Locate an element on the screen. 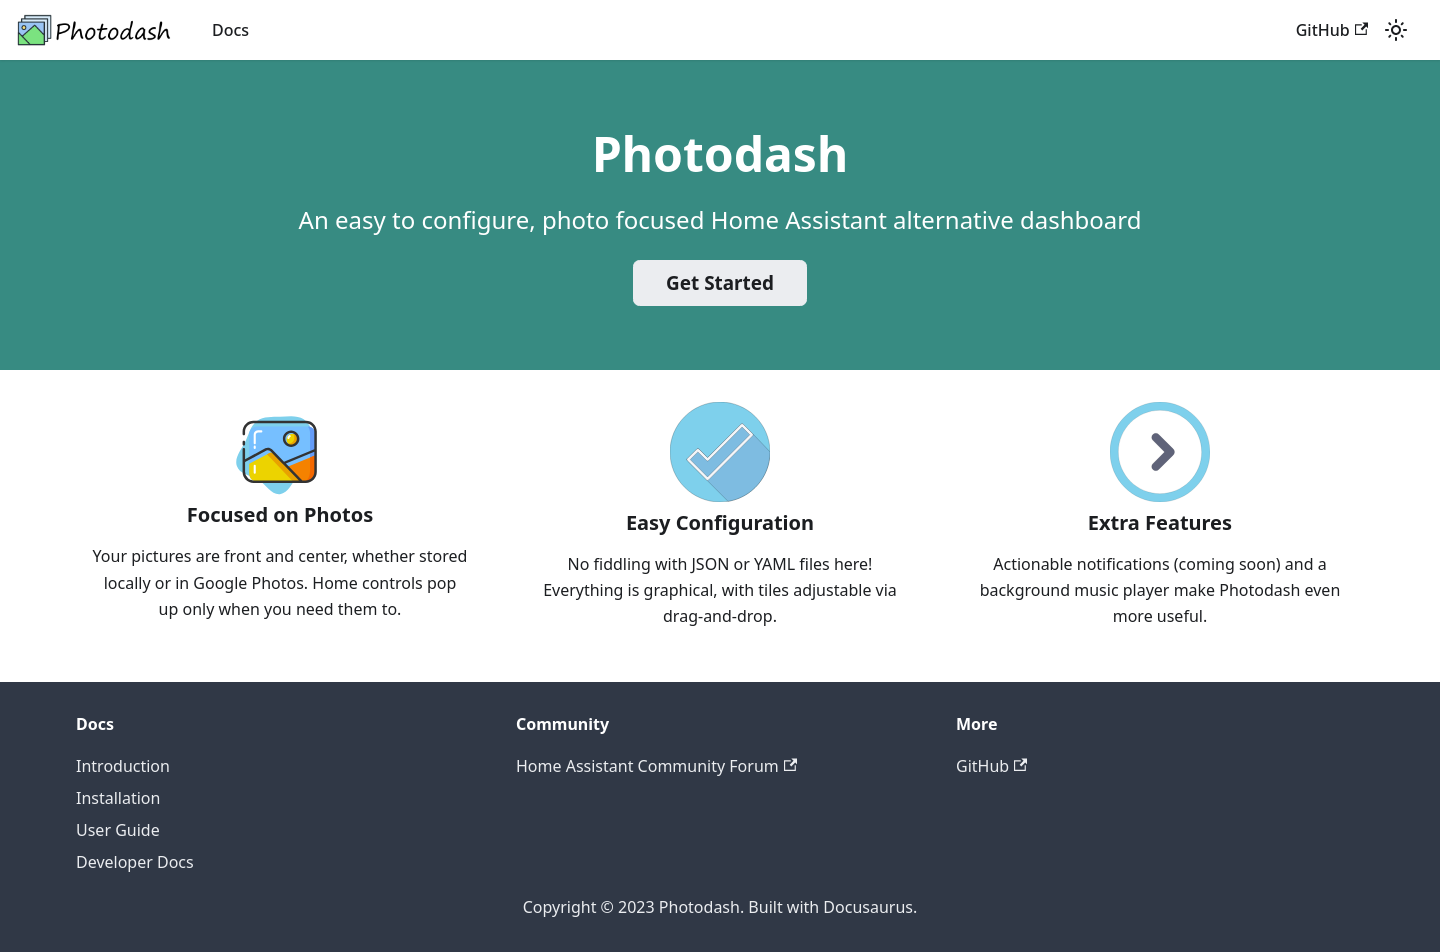 The height and width of the screenshot is (952, 1440). Introduction is located at coordinates (123, 766).